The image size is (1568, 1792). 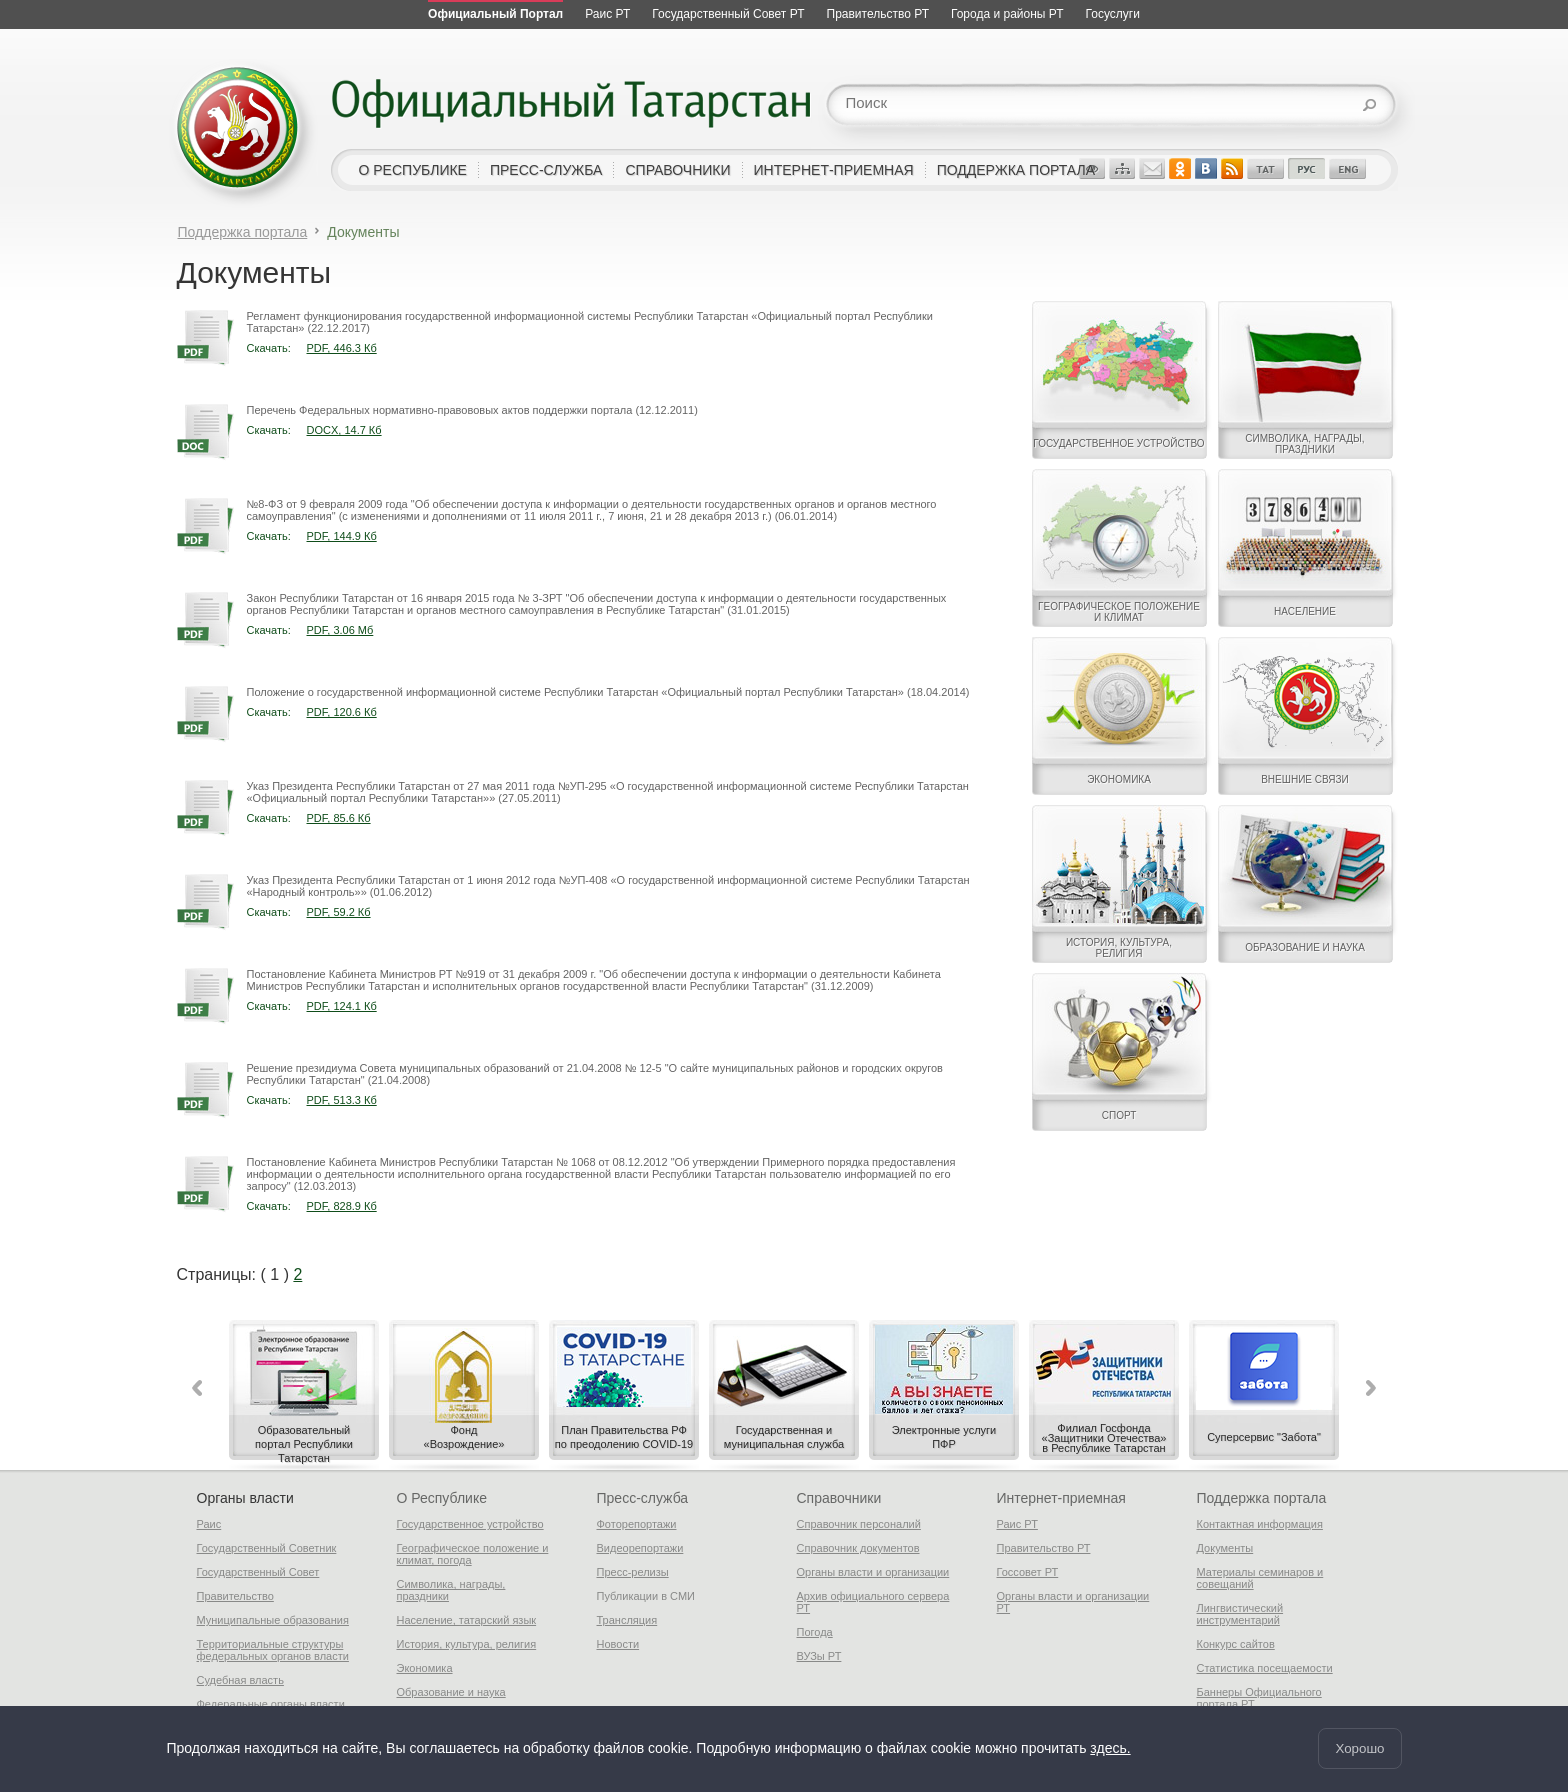 I want to click on Справочник персоналий, so click(x=859, y=1524).